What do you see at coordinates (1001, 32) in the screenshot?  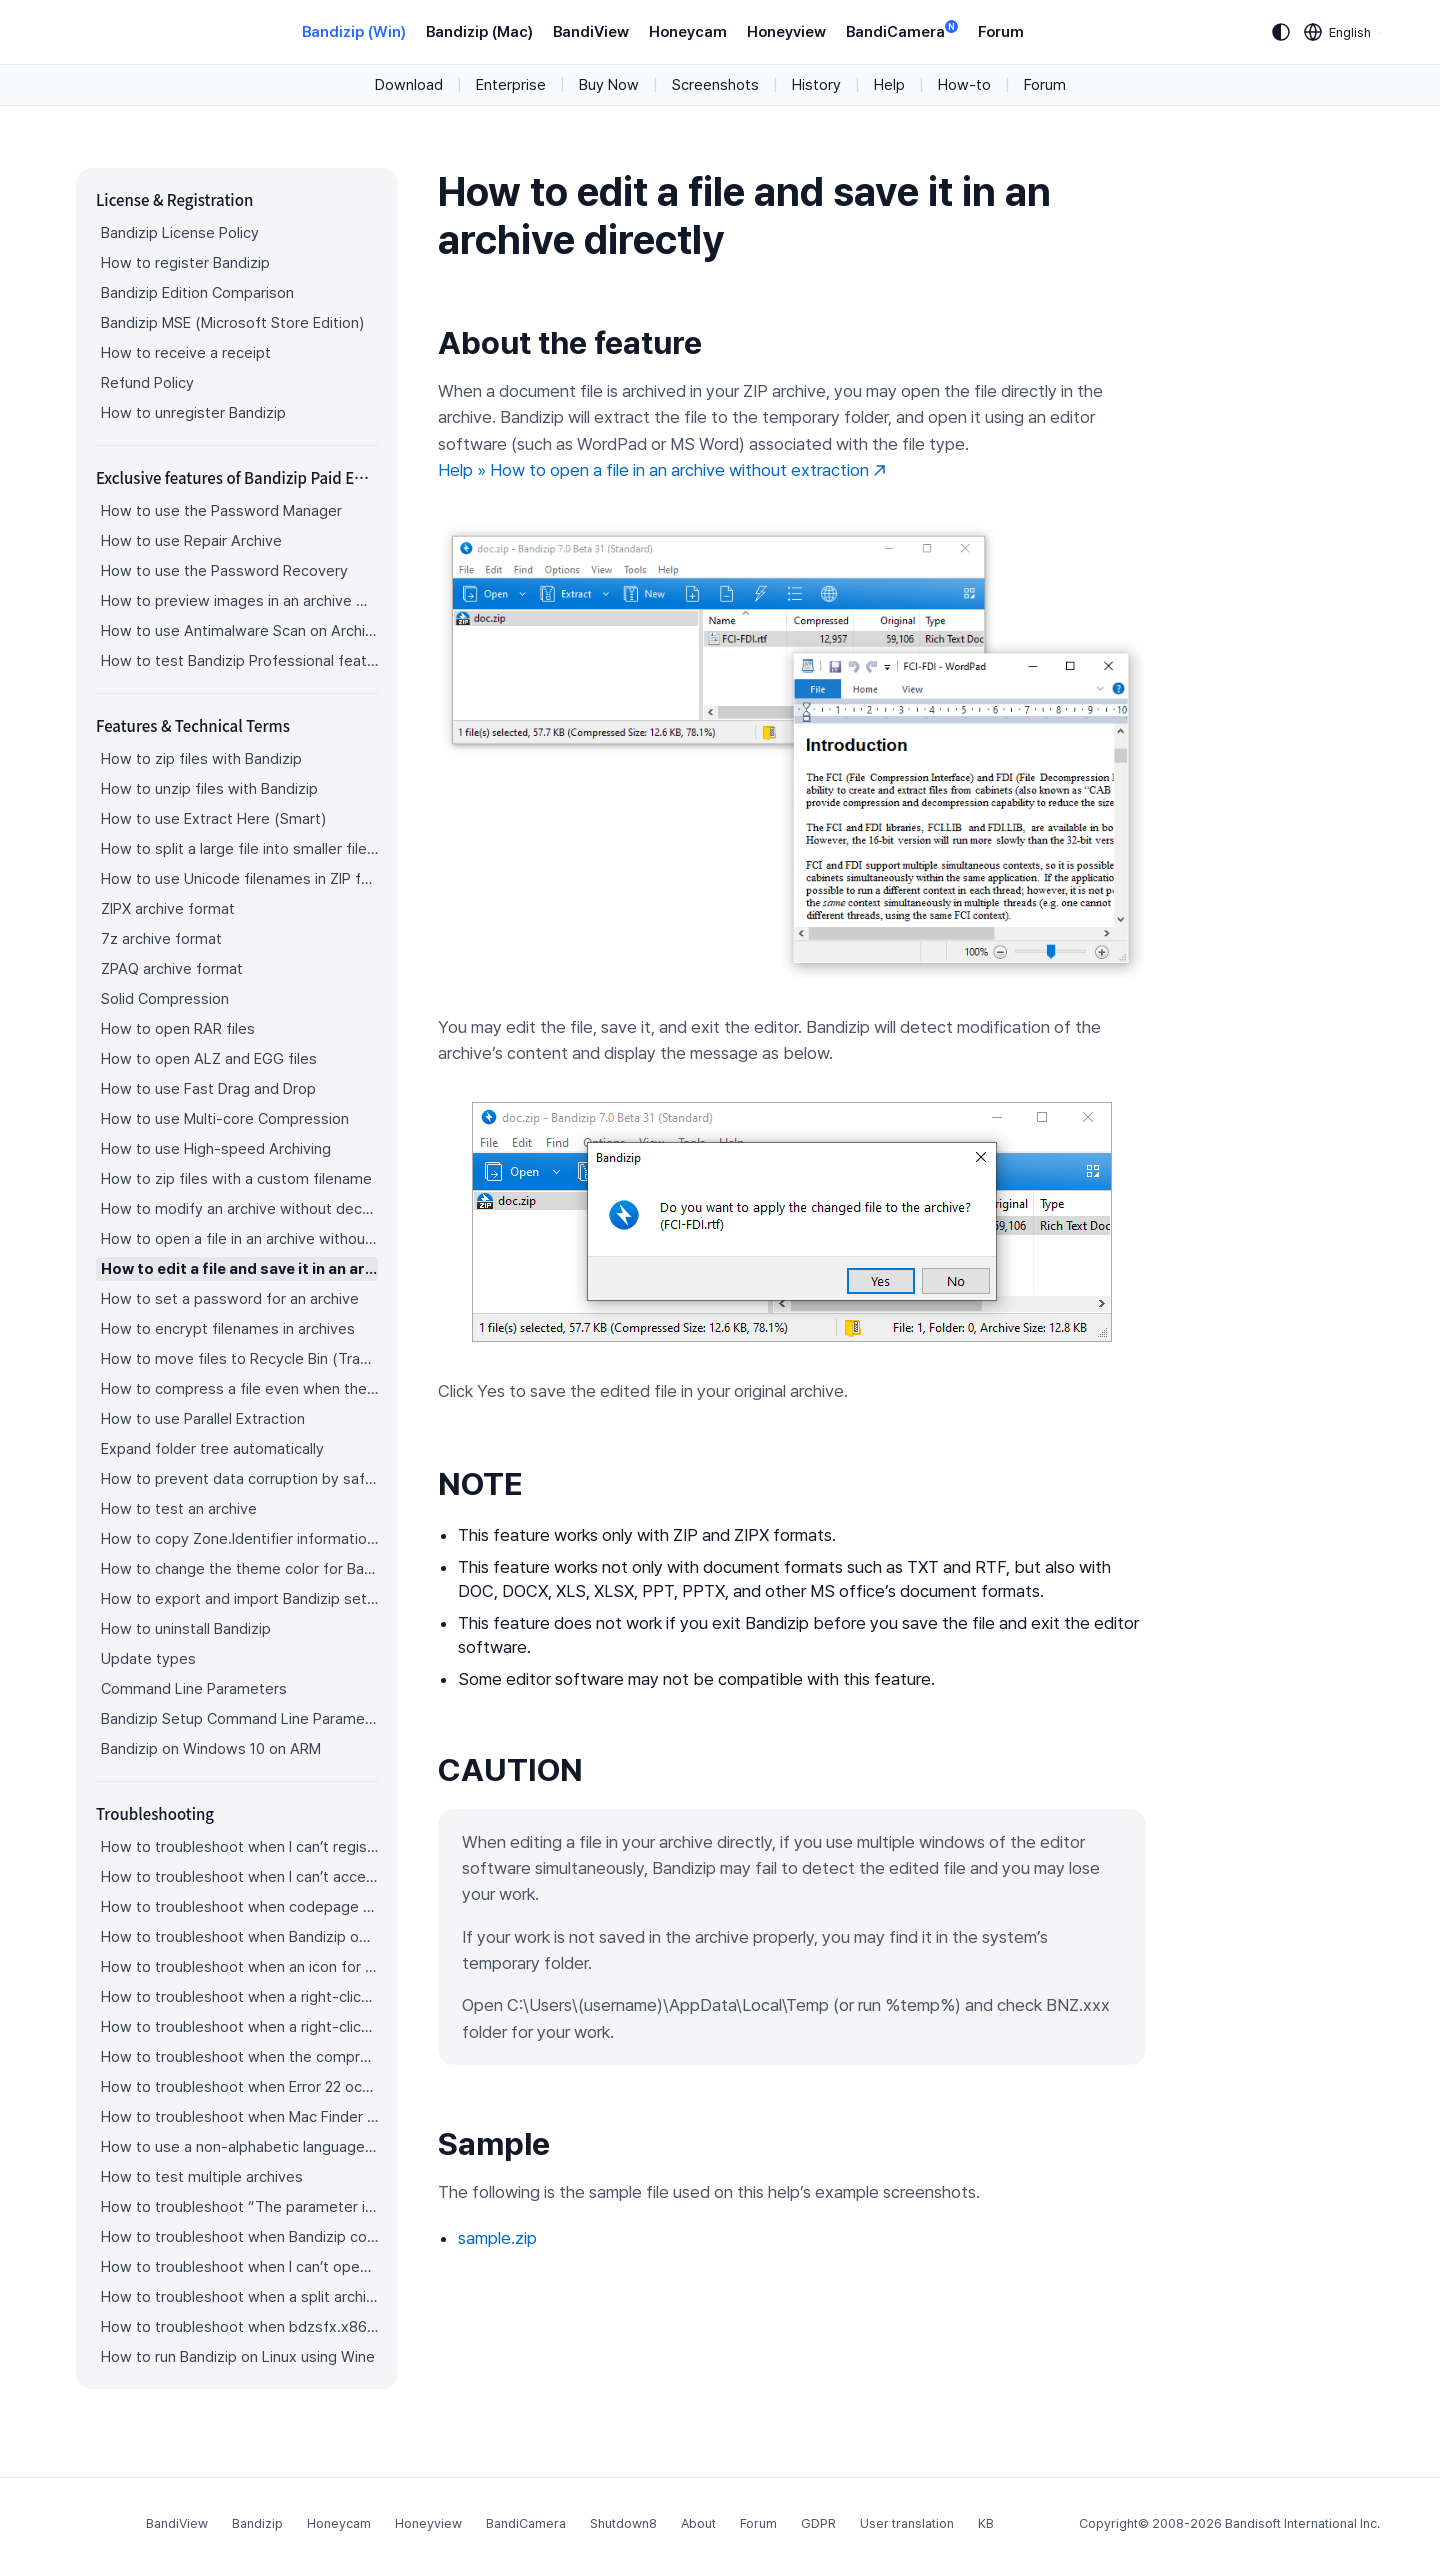 I see `Forum` at bounding box center [1001, 32].